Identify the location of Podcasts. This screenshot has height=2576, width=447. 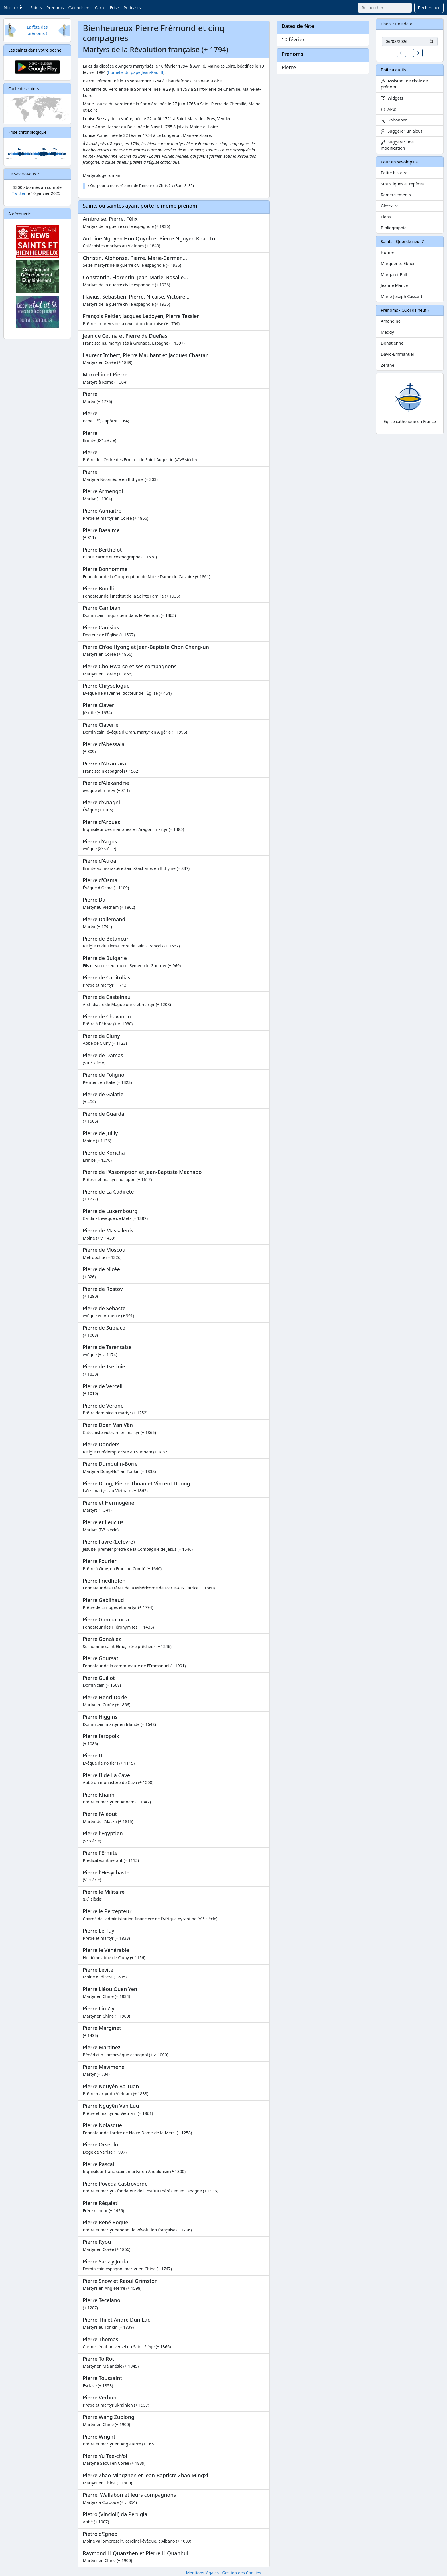
(132, 7).